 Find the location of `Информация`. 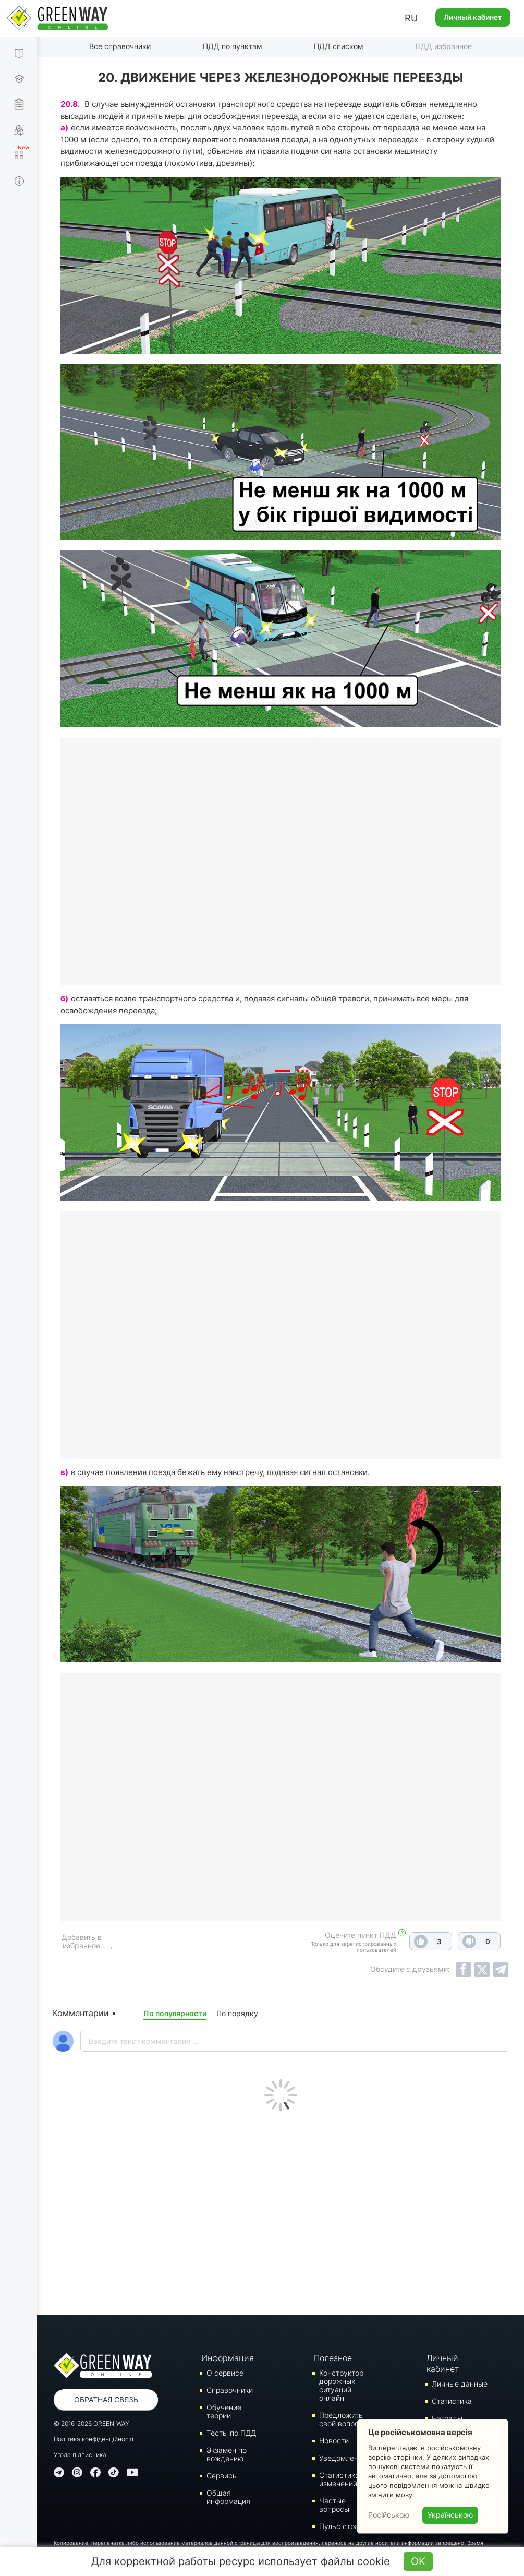

Информация is located at coordinates (227, 2358).